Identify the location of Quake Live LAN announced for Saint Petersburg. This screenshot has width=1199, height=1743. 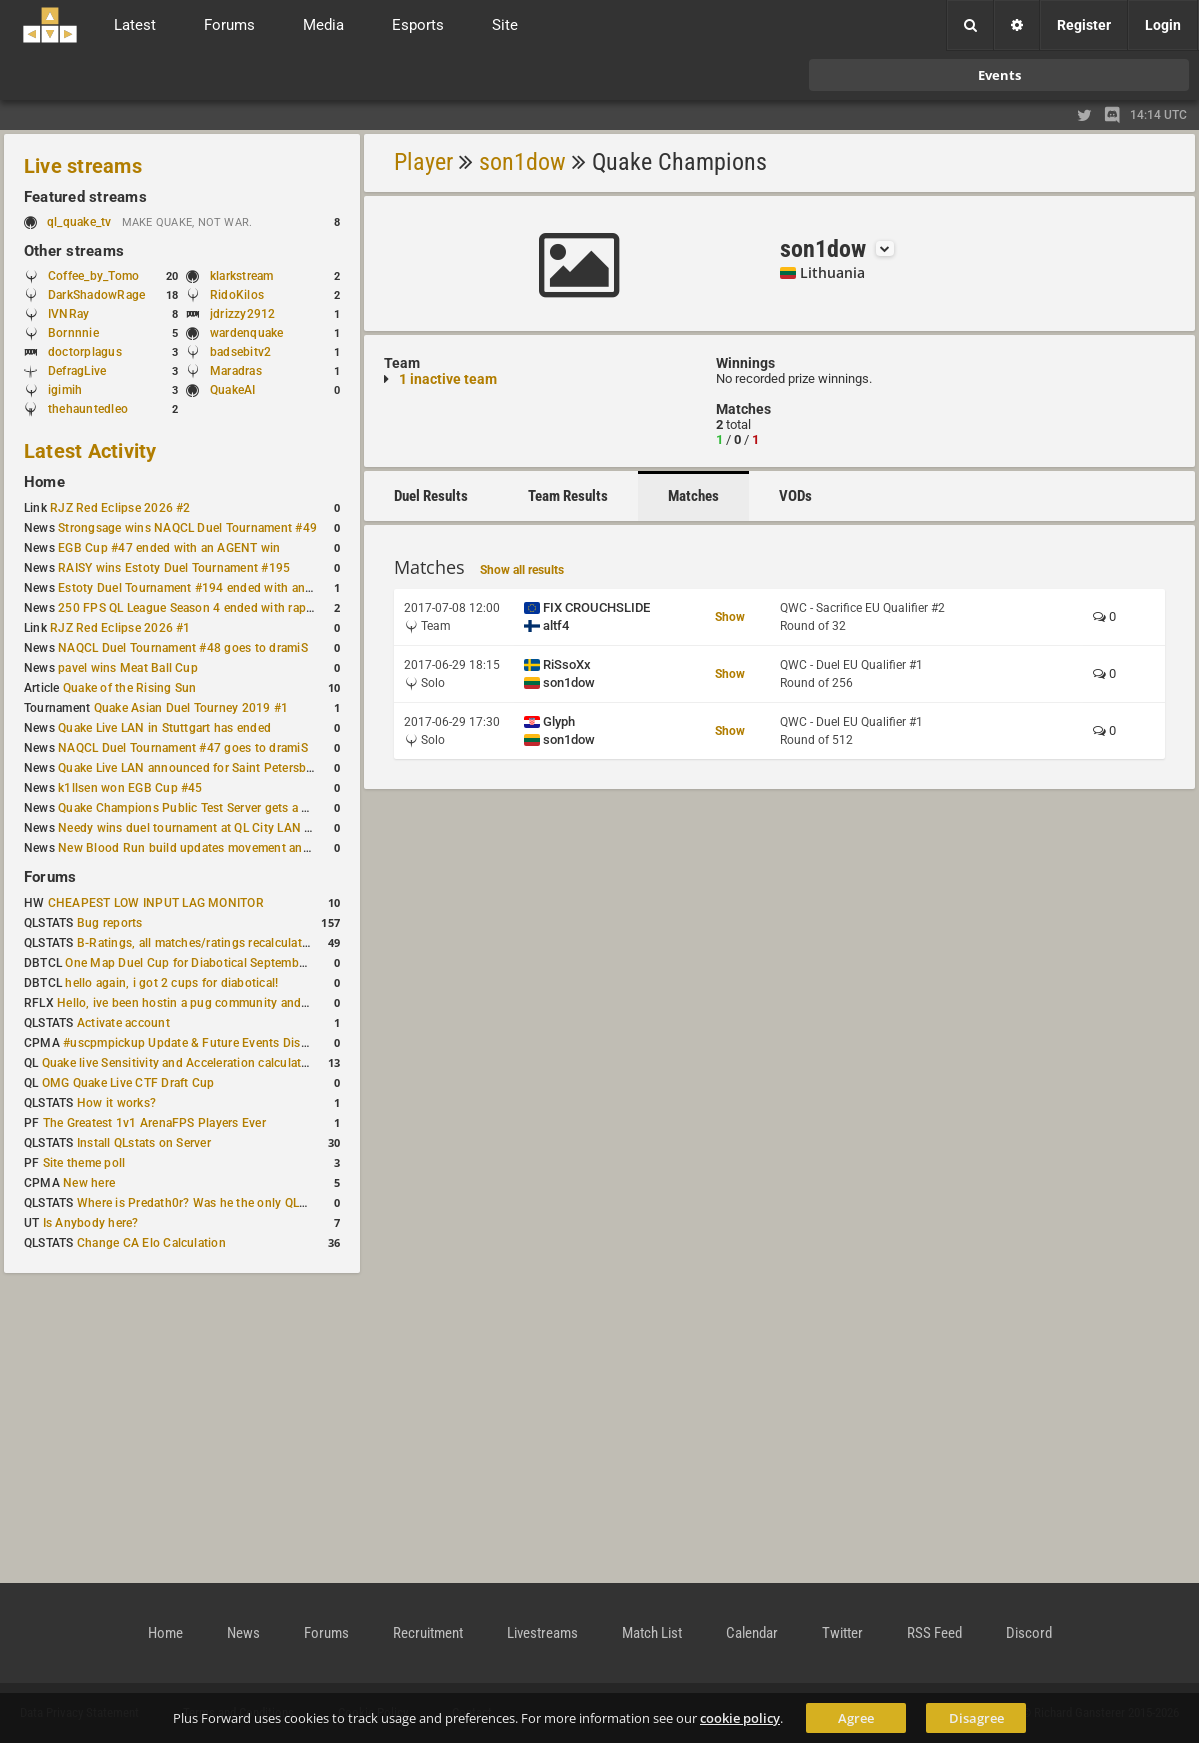
(191, 768).